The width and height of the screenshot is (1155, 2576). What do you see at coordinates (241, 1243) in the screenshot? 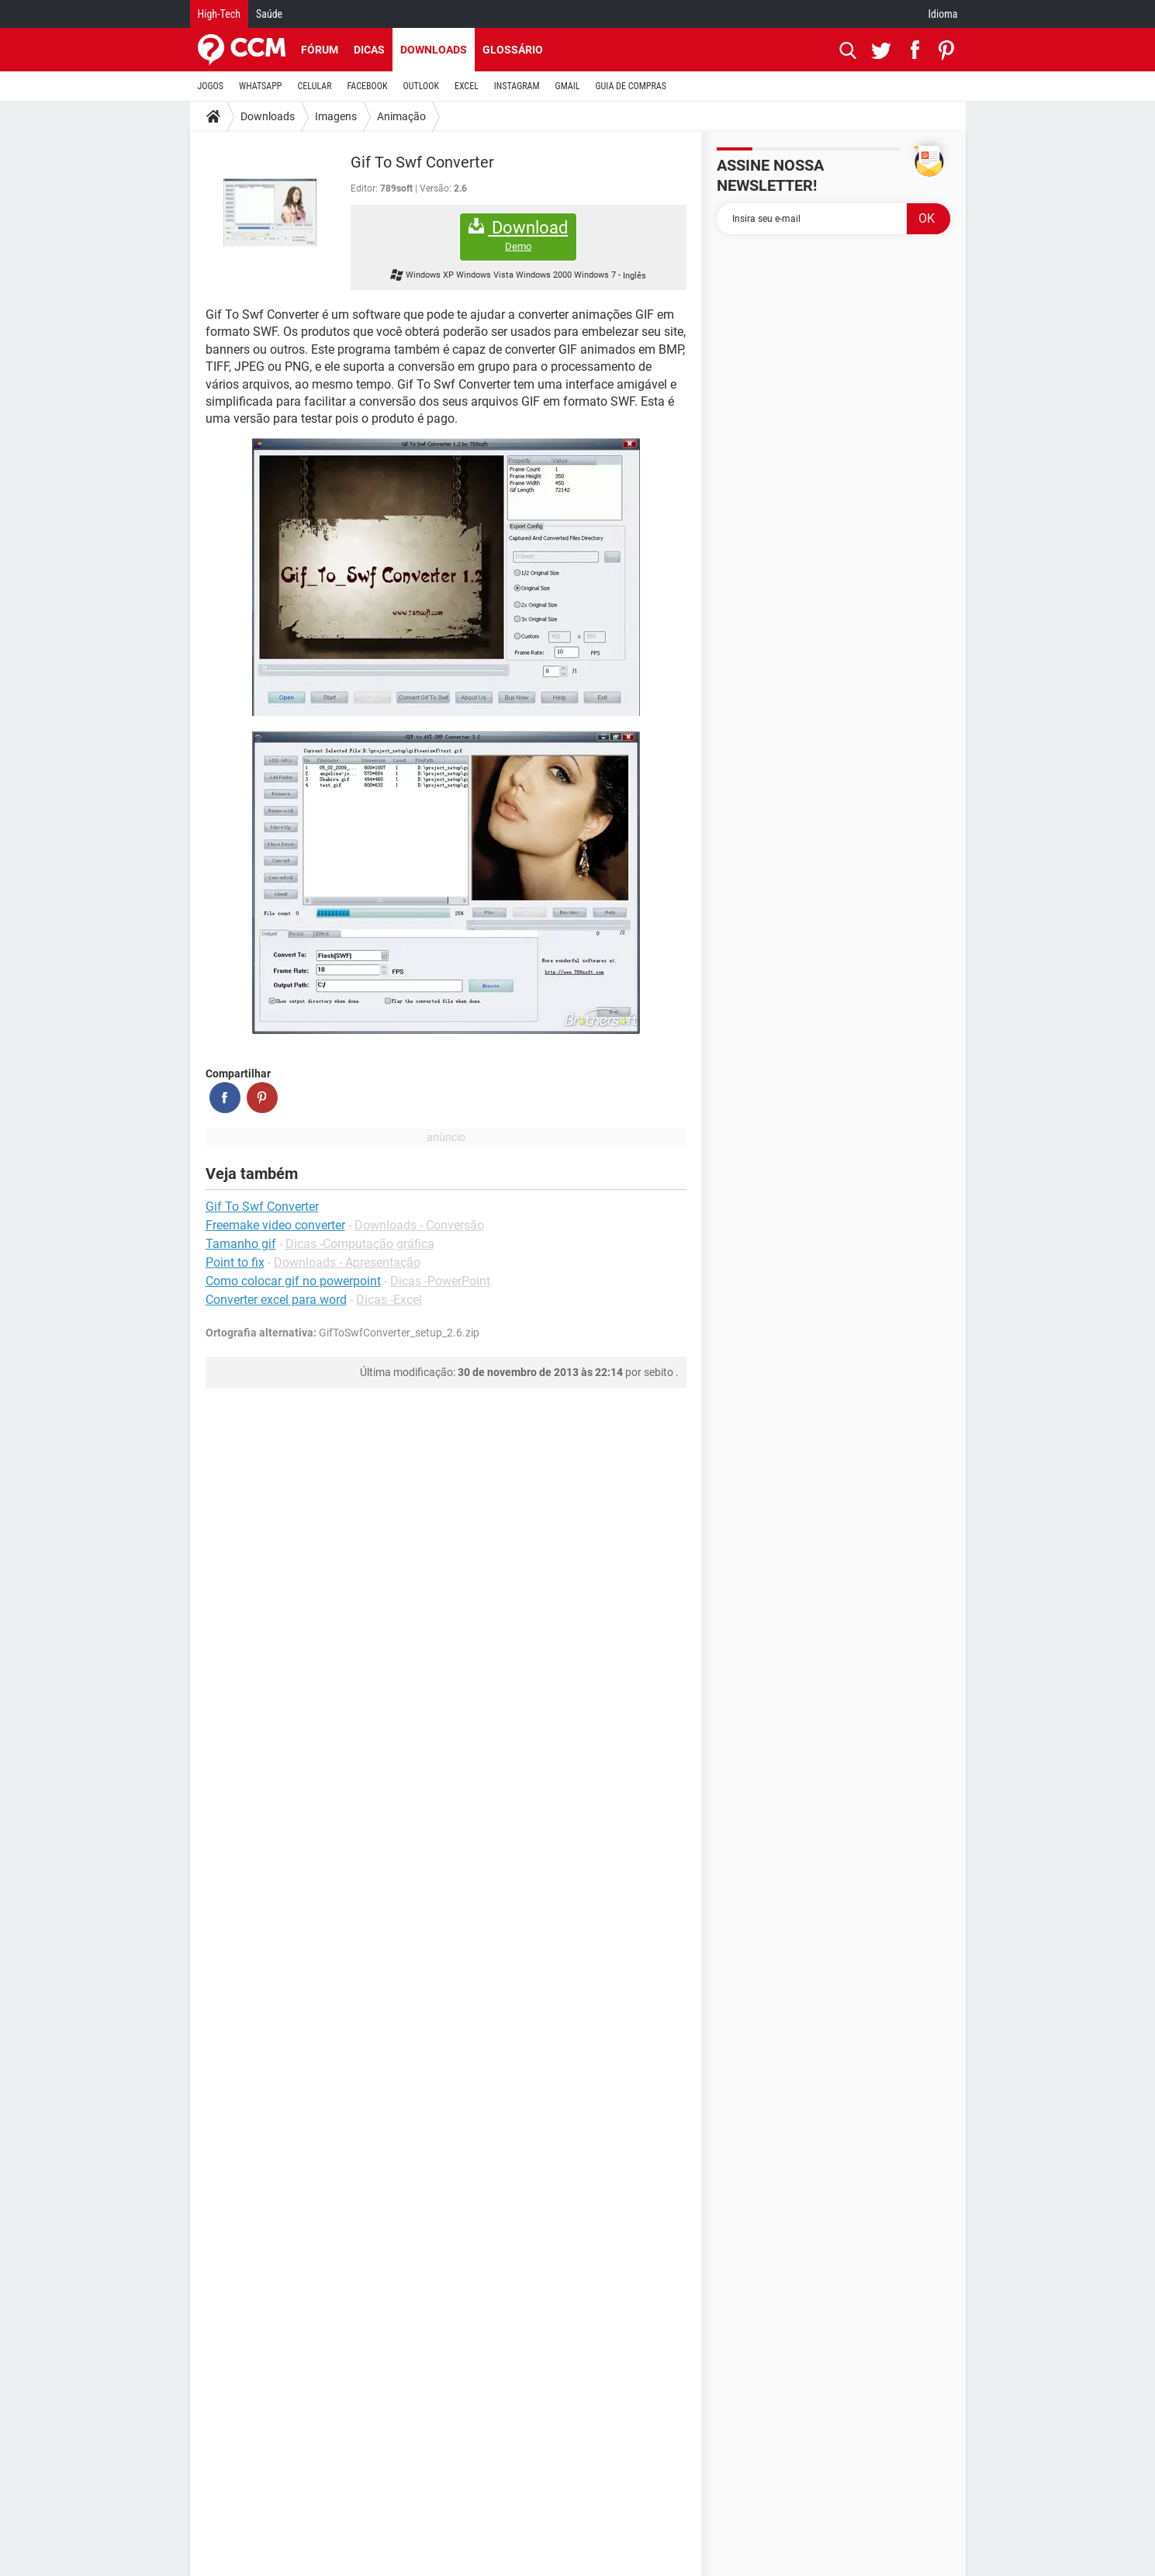
I see `Tamanho gif` at bounding box center [241, 1243].